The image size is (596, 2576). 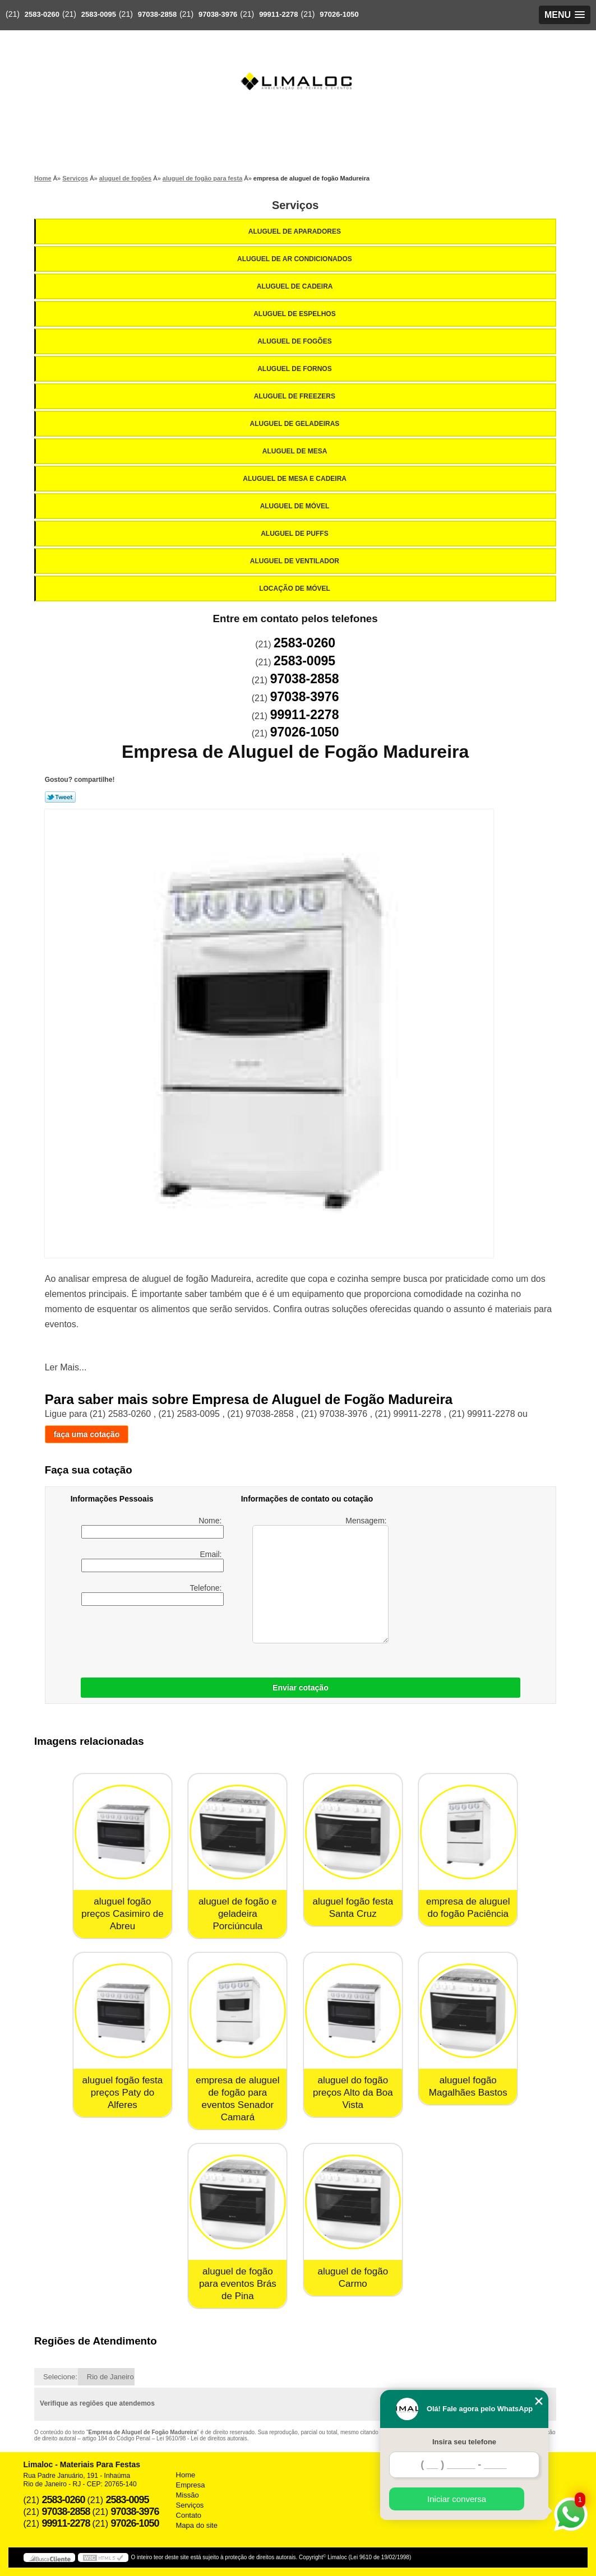 What do you see at coordinates (237, 1913) in the screenshot?
I see `aluguel de fogão e geladeira Porciúncula` at bounding box center [237, 1913].